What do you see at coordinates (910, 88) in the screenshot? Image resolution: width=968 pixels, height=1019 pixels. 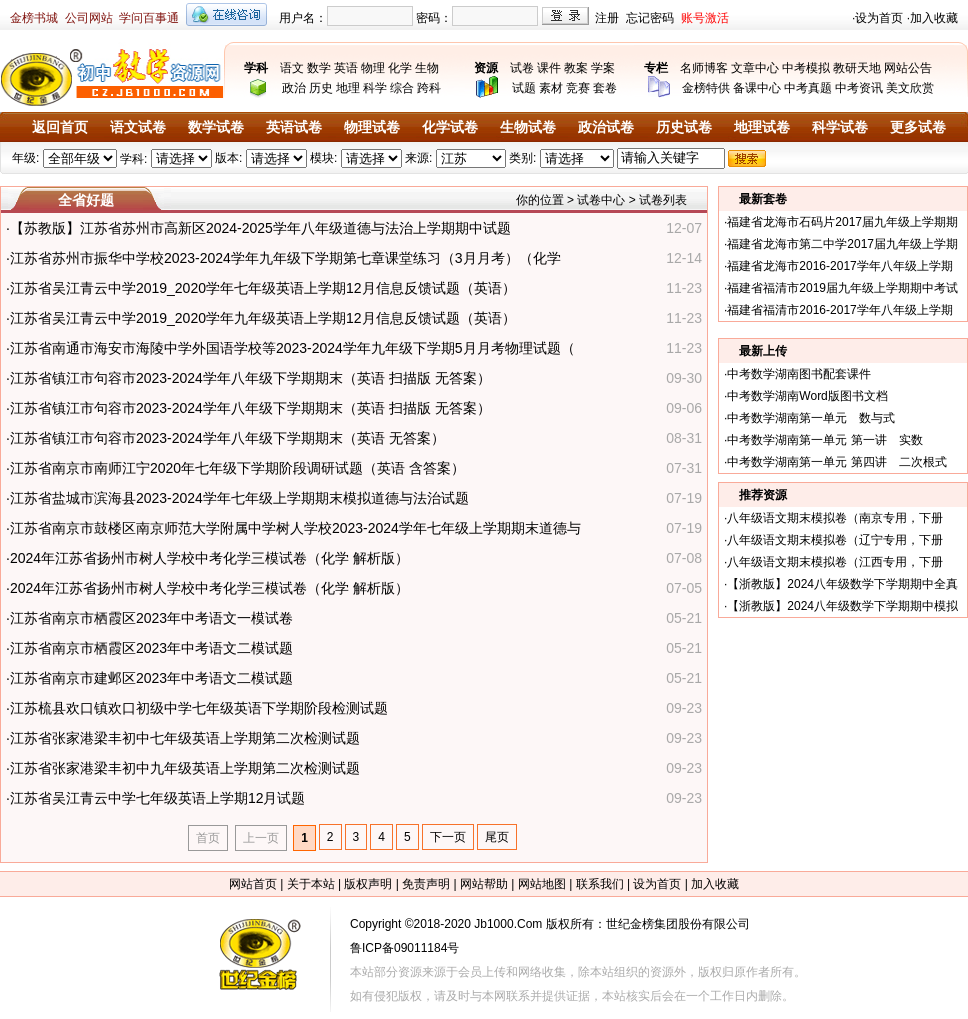 I see `美文欣赏` at bounding box center [910, 88].